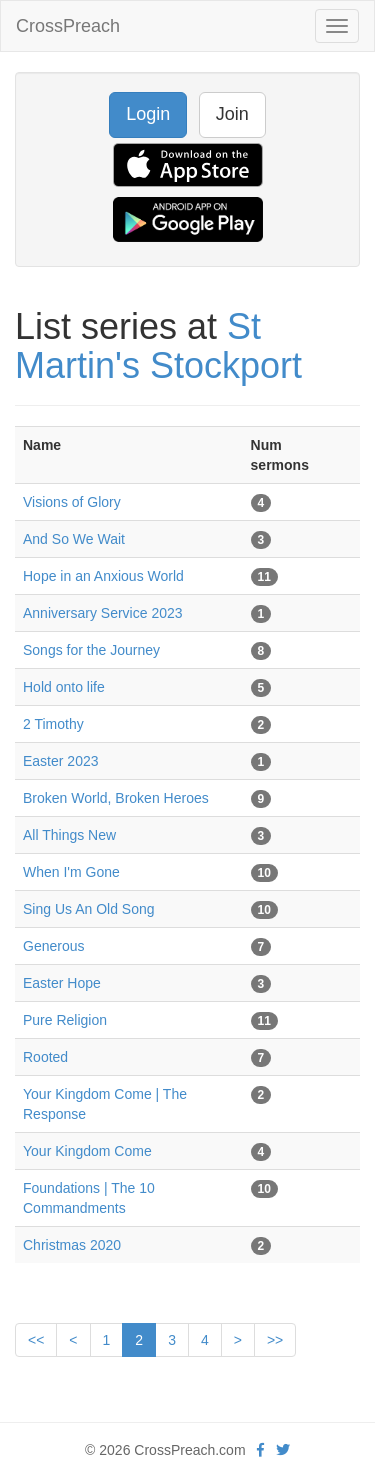  What do you see at coordinates (148, 114) in the screenshot?
I see `Login` at bounding box center [148, 114].